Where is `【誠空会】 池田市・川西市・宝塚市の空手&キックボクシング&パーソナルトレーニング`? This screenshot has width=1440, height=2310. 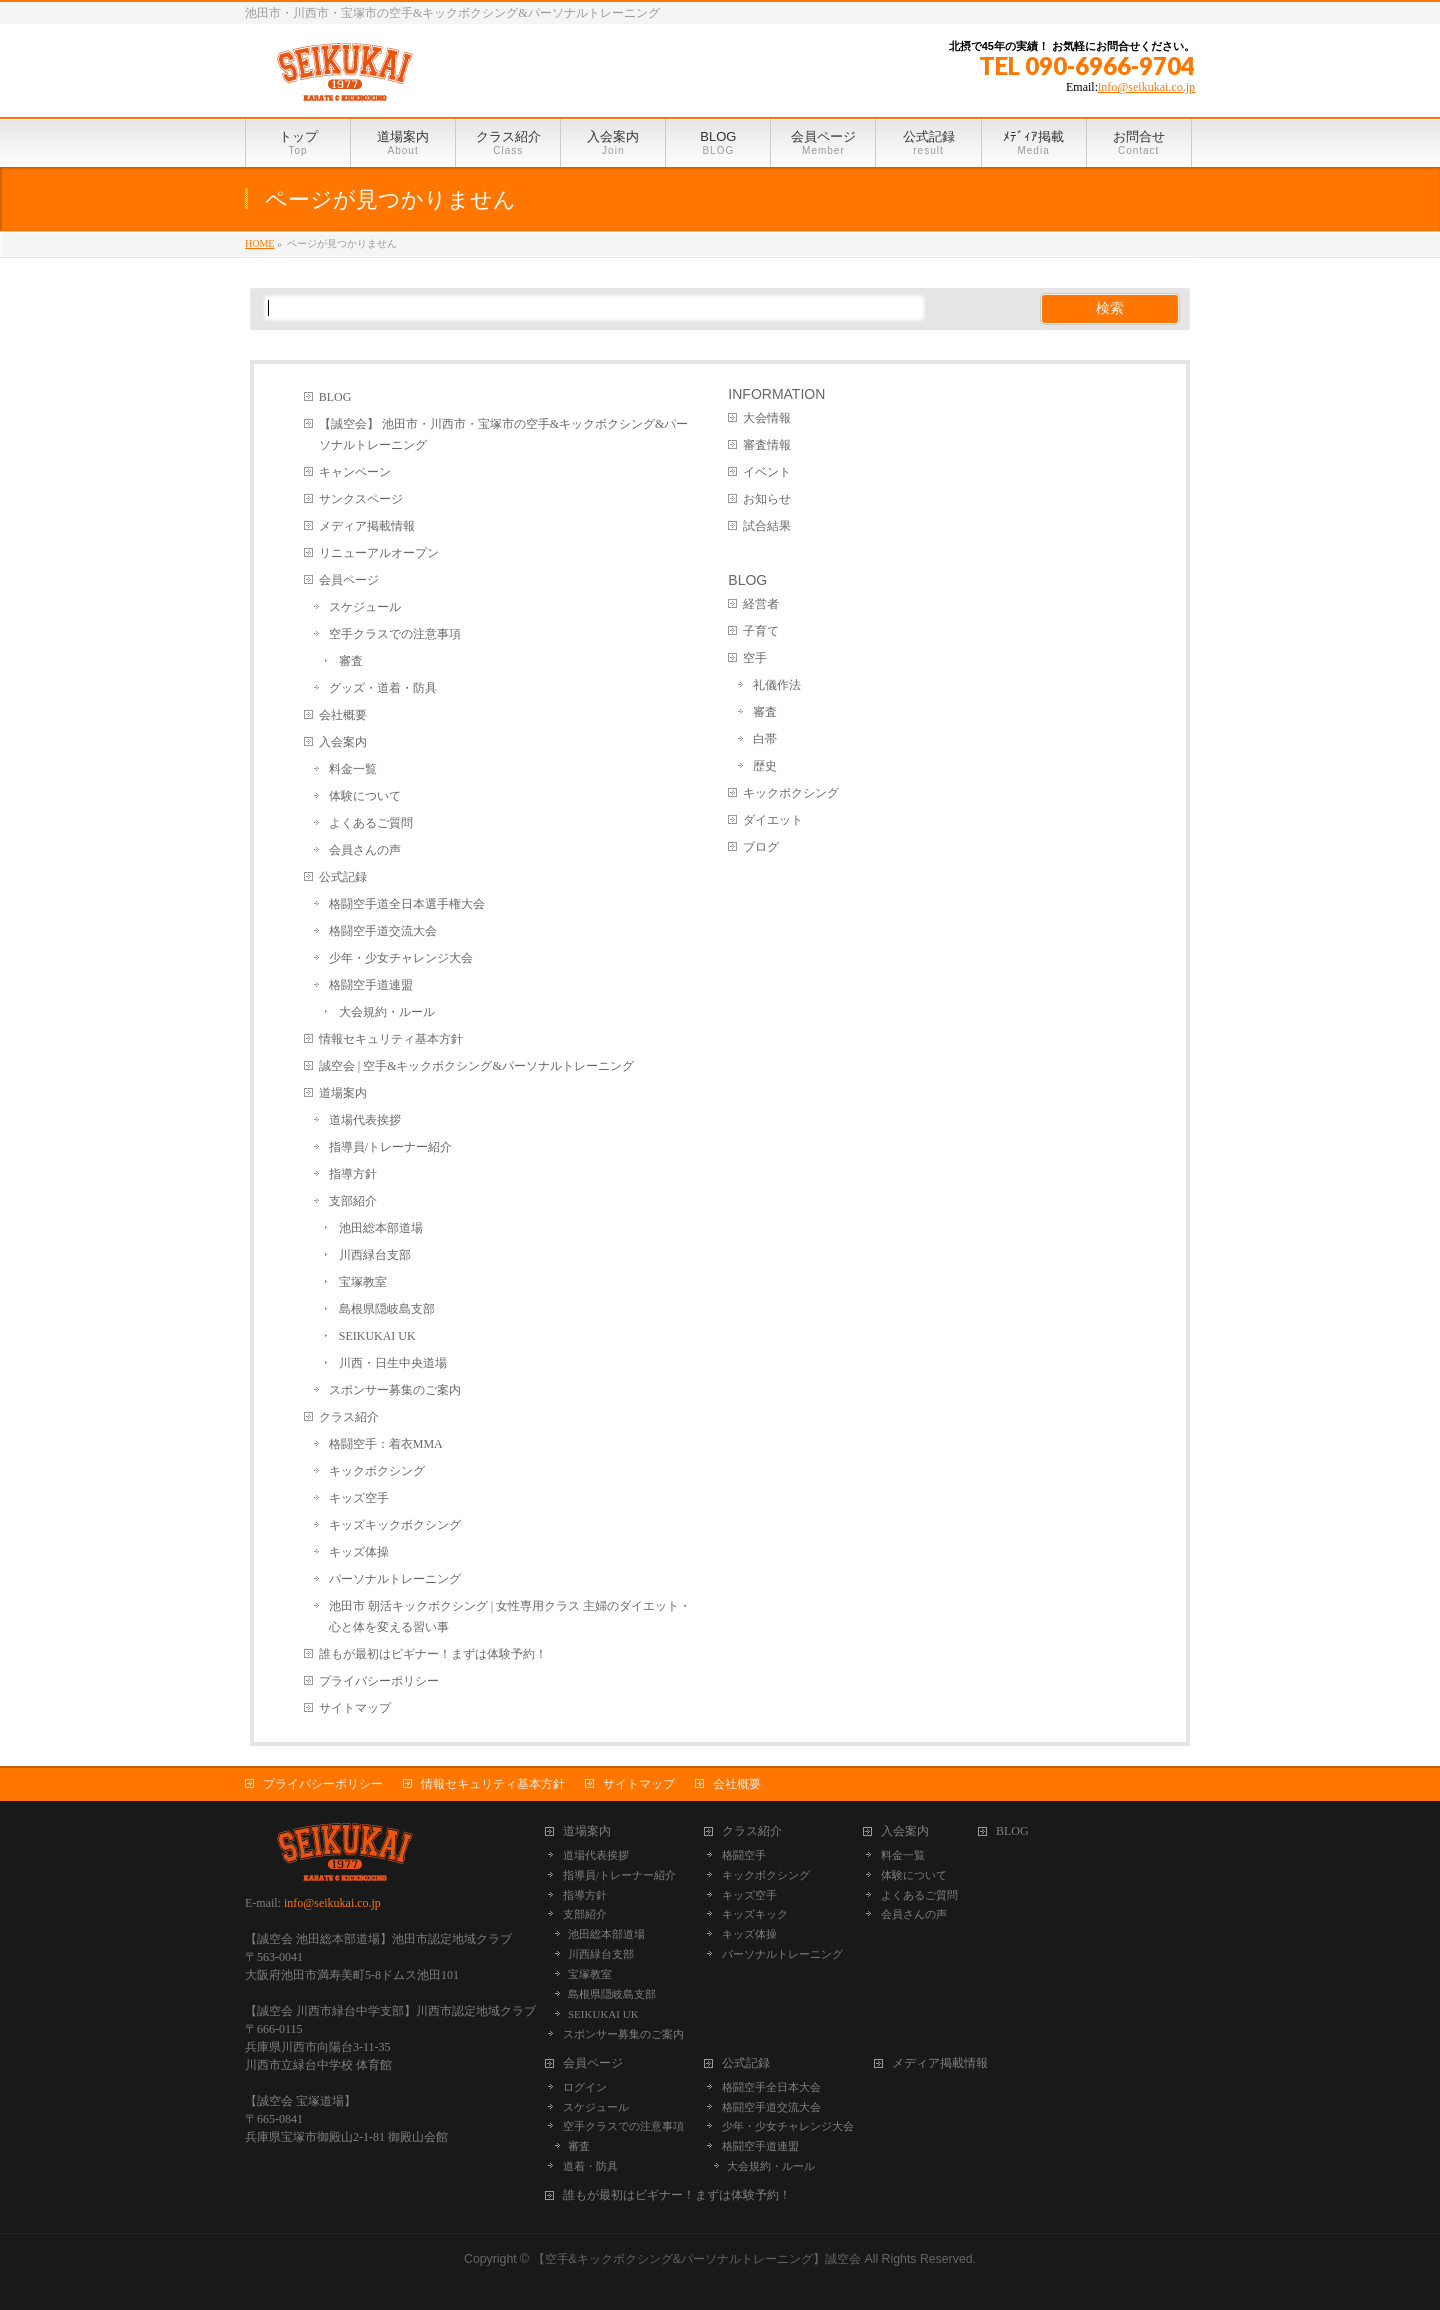 【誠空会】 池田市・川西市・宝塚市の空手&キックボクシング&パーソナルトレーニング is located at coordinates (504, 434).